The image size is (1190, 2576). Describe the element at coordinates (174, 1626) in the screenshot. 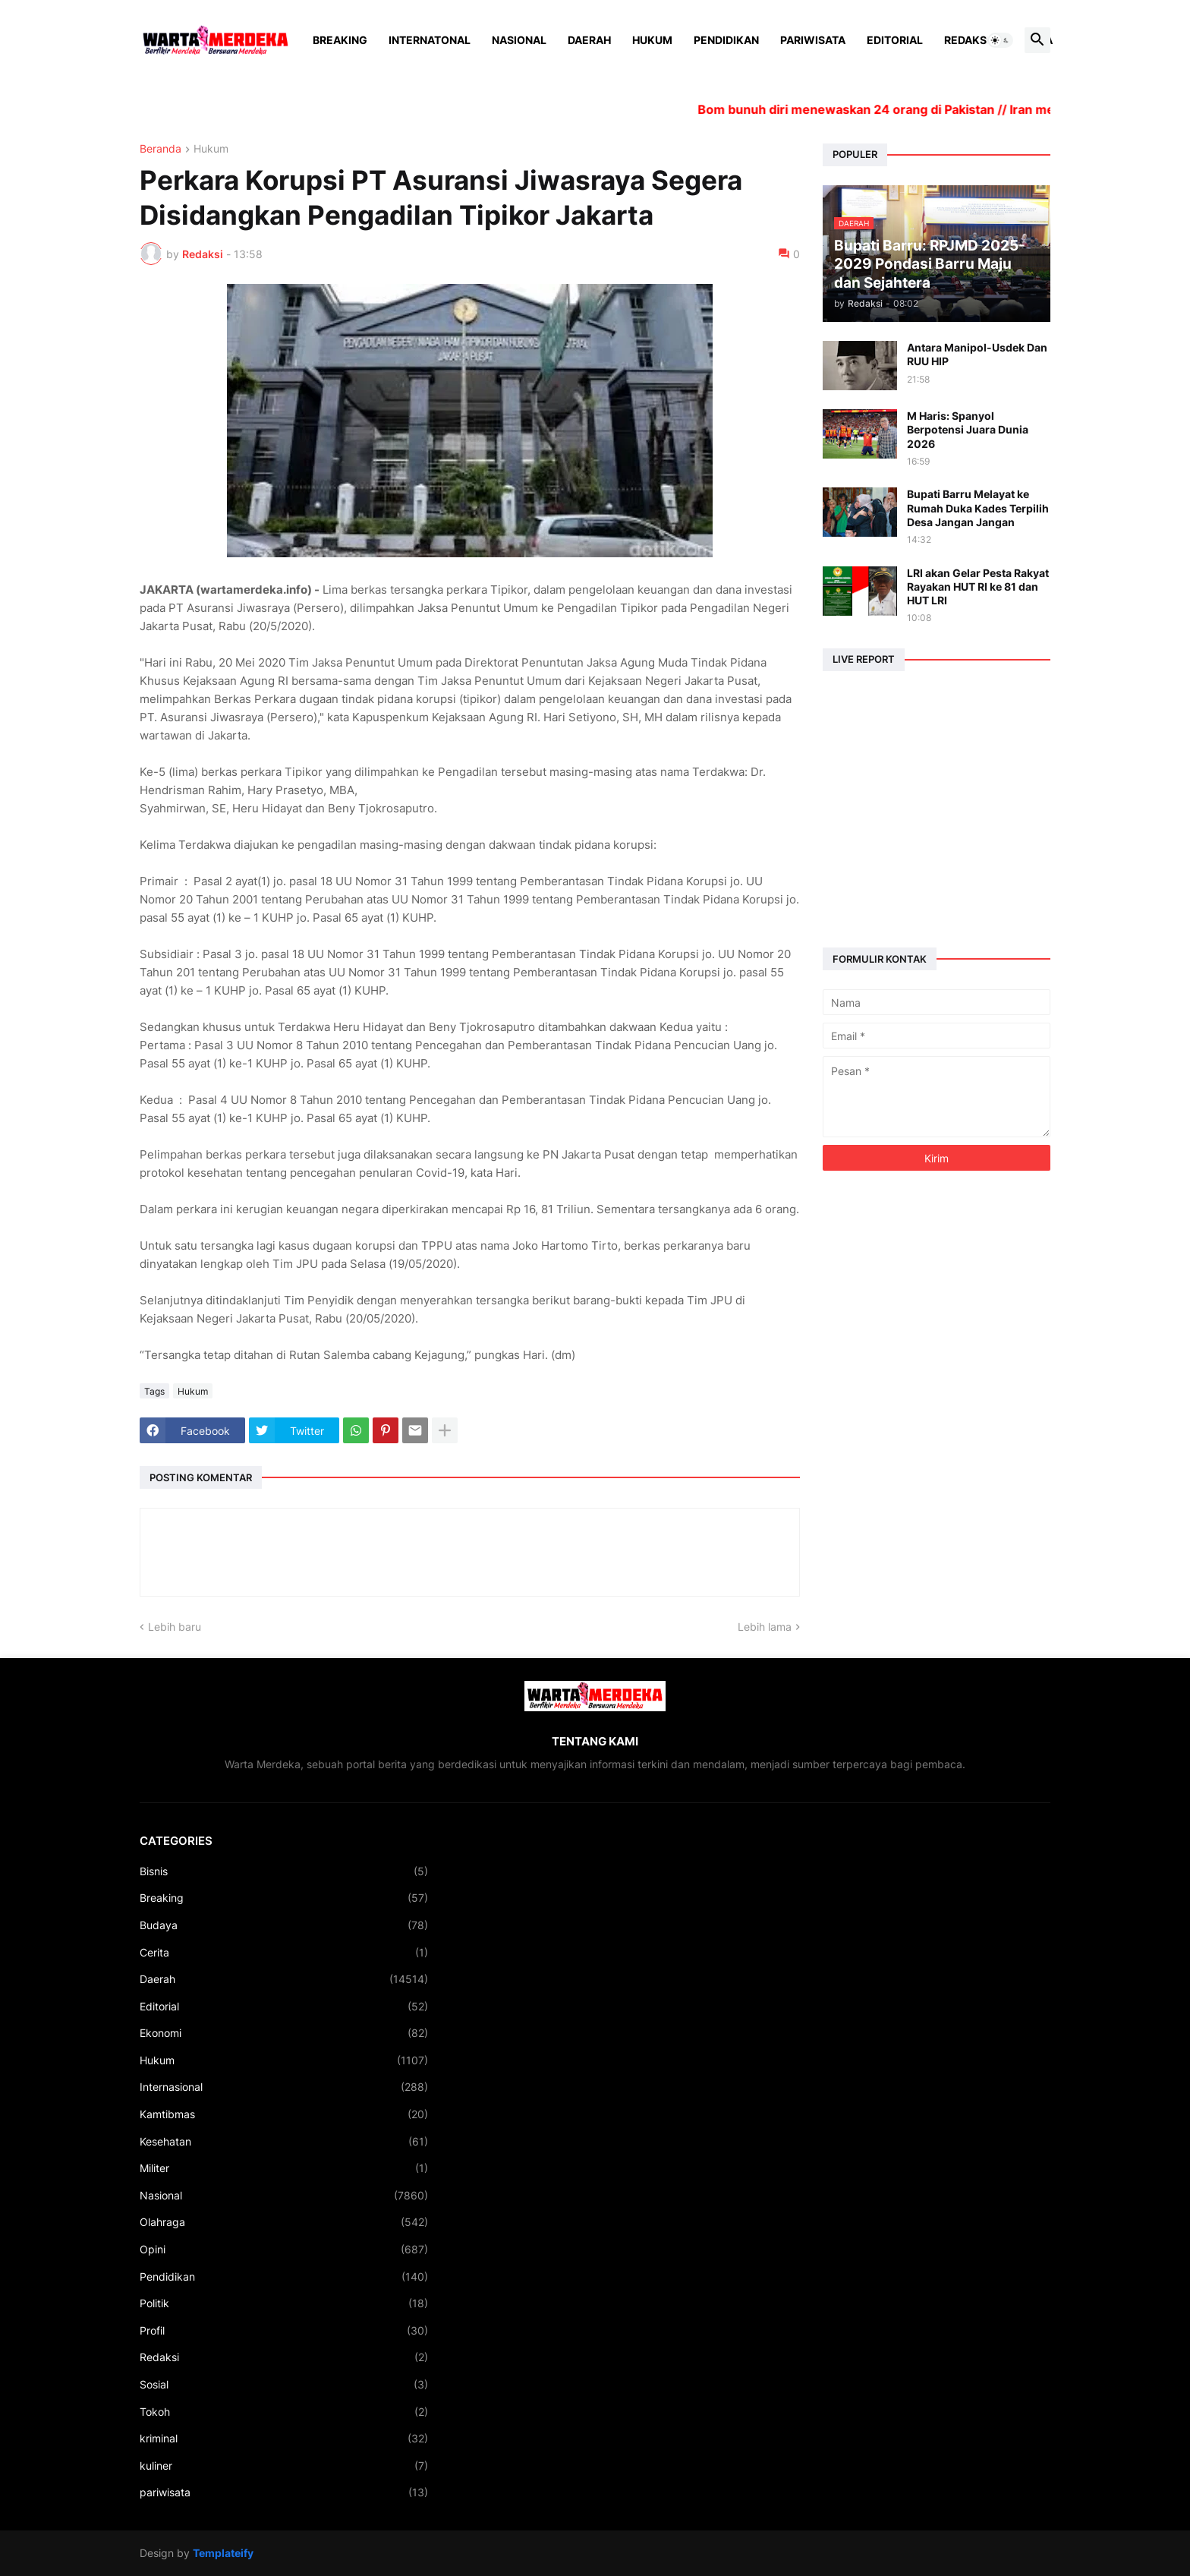

I see `Lebih baru` at that location.